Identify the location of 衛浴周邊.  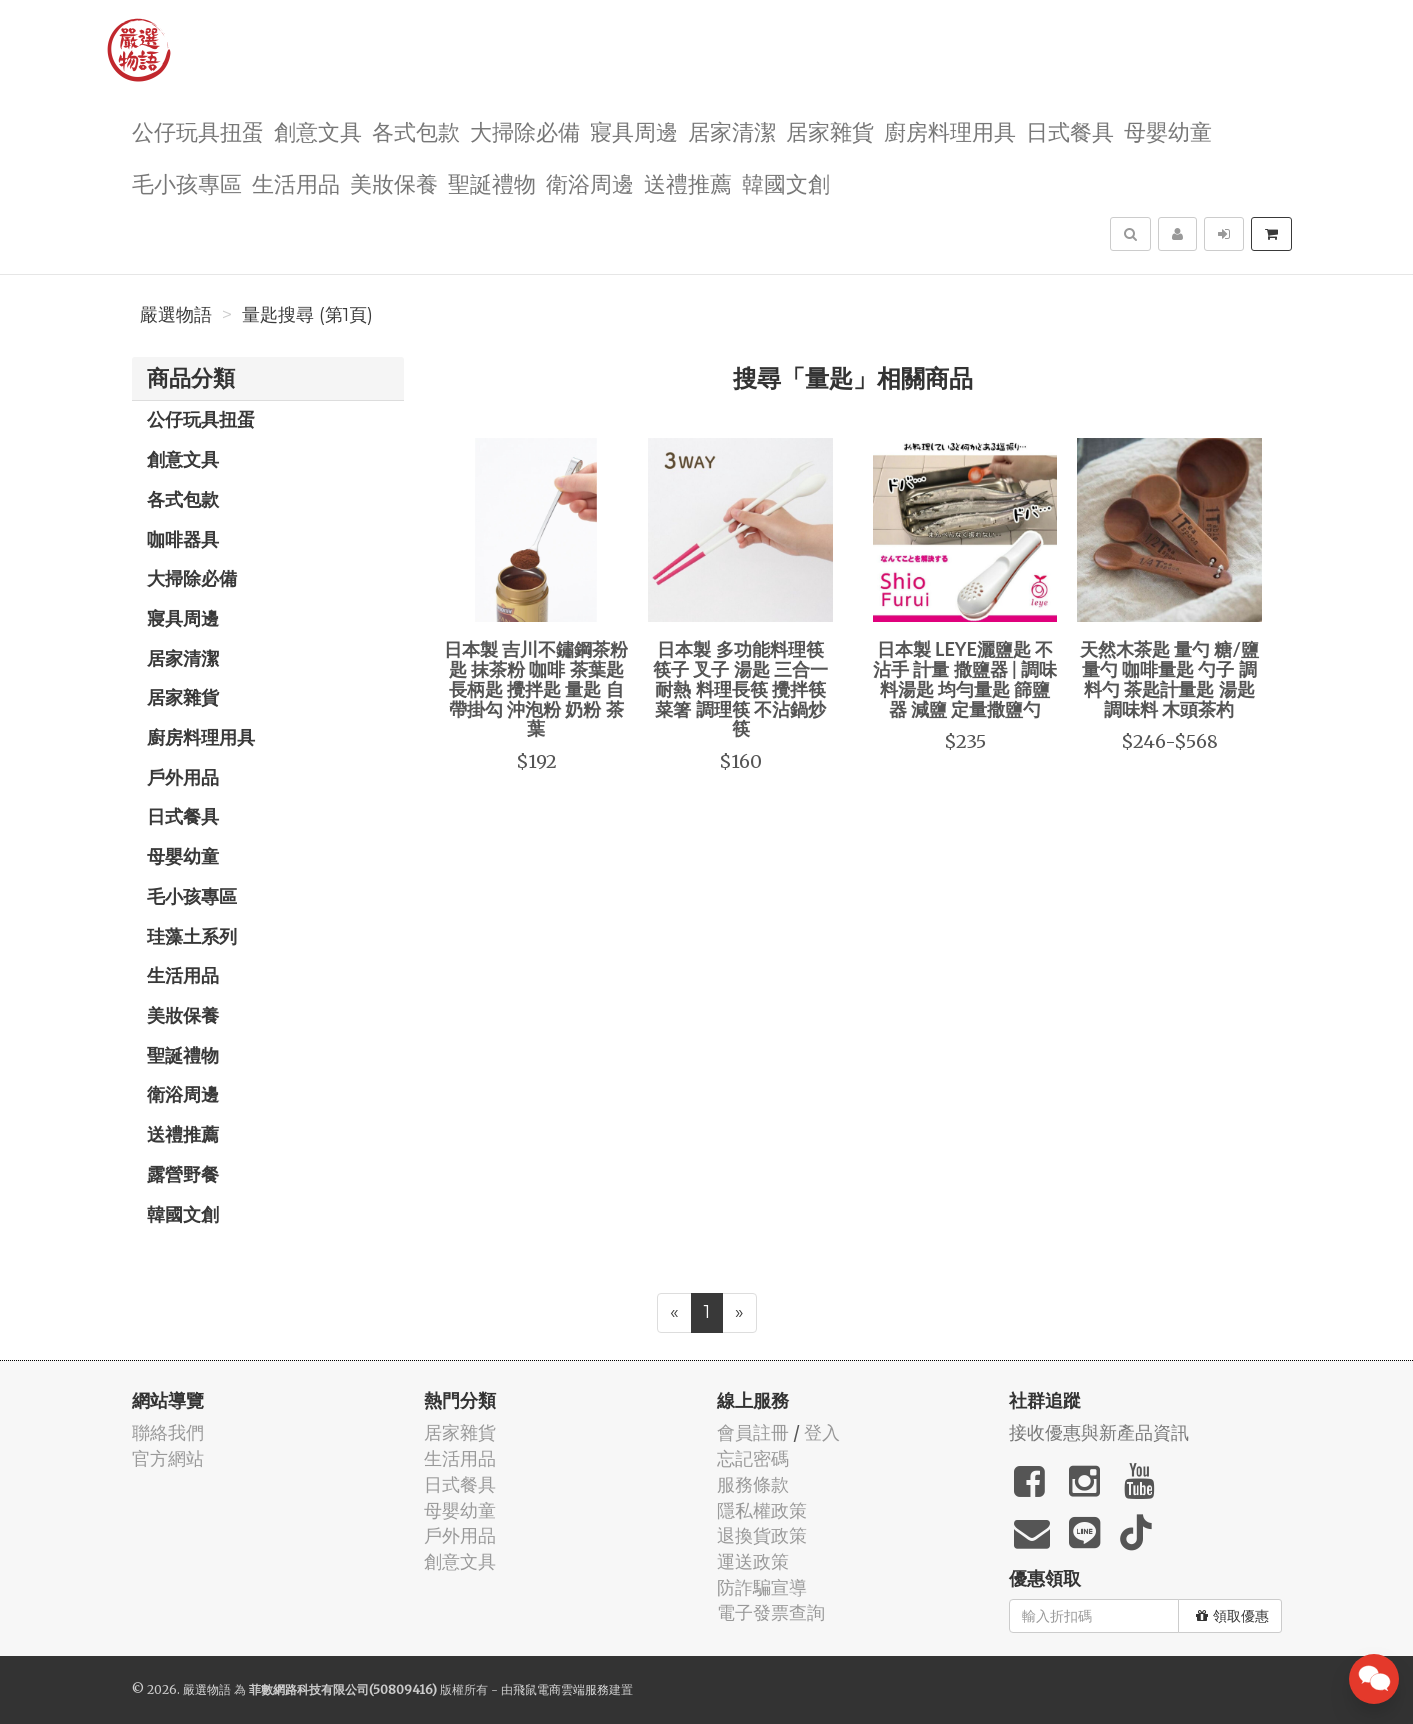
(590, 182).